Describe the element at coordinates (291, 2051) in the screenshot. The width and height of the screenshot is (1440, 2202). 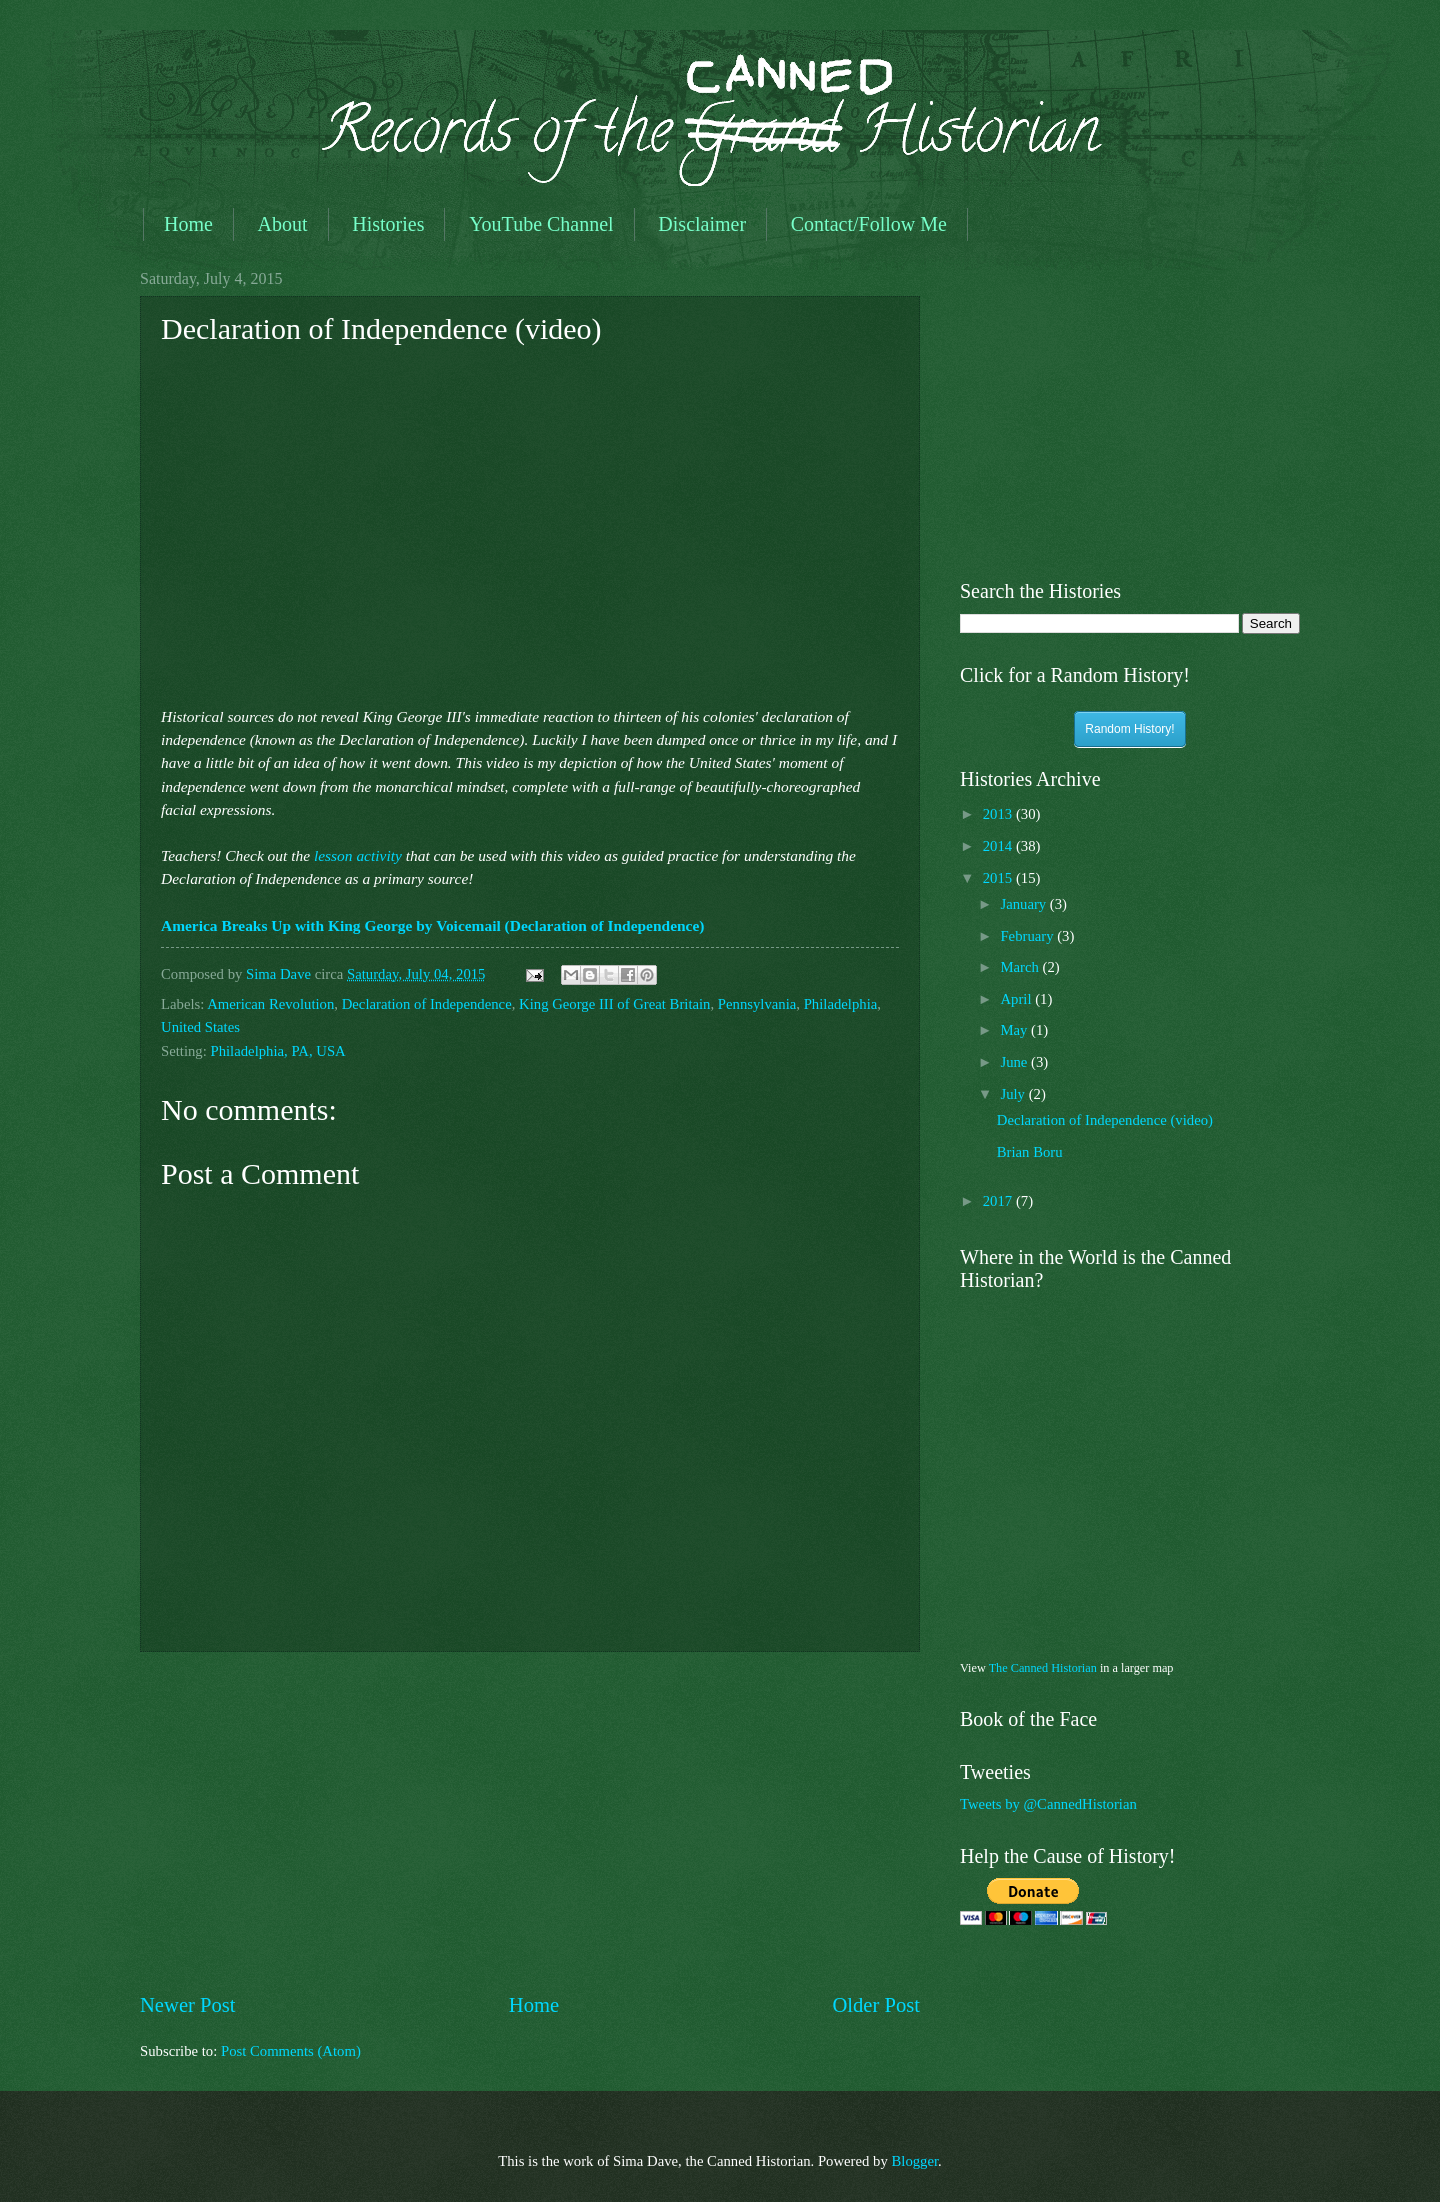
I see `Post Comments (Atom)` at that location.